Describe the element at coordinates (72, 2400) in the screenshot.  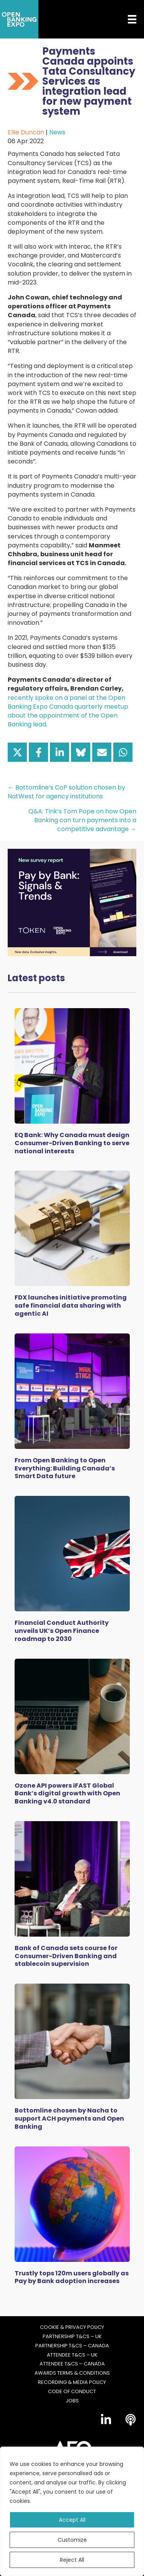
I see `Jobs` at that location.